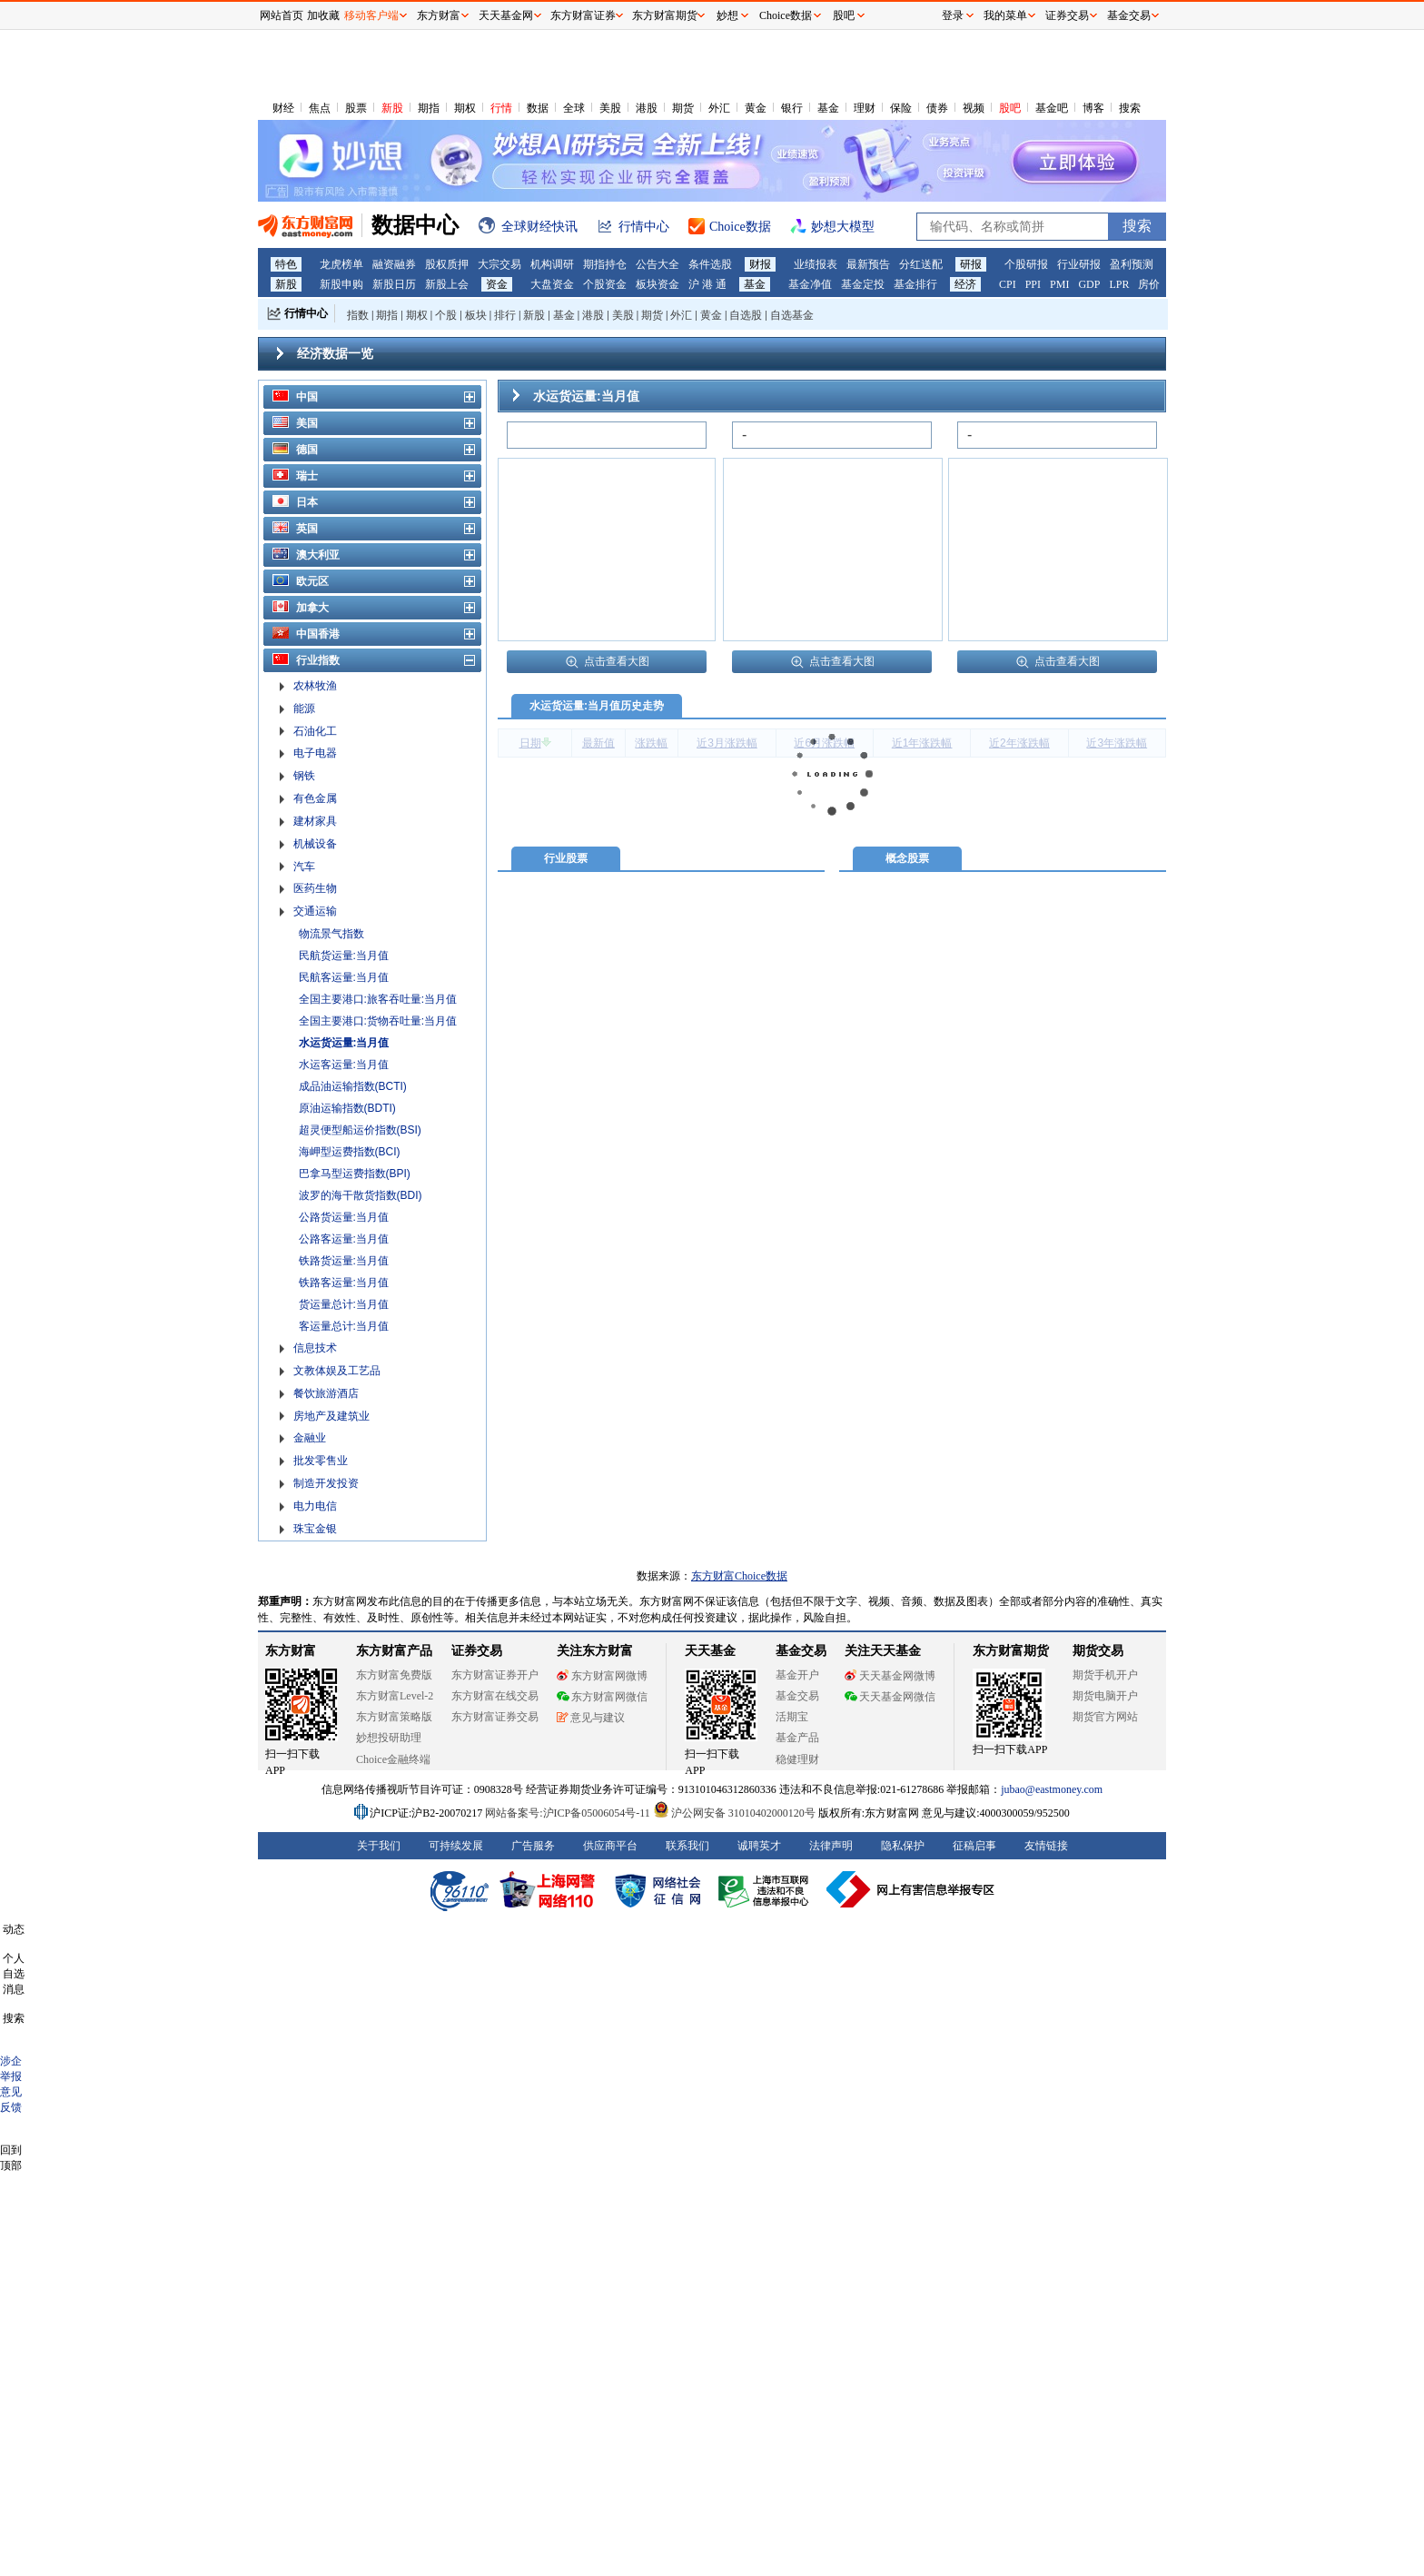 This screenshot has width=1424, height=2576. Describe the element at coordinates (344, 977) in the screenshot. I see `民航客运量:当月值` at that location.